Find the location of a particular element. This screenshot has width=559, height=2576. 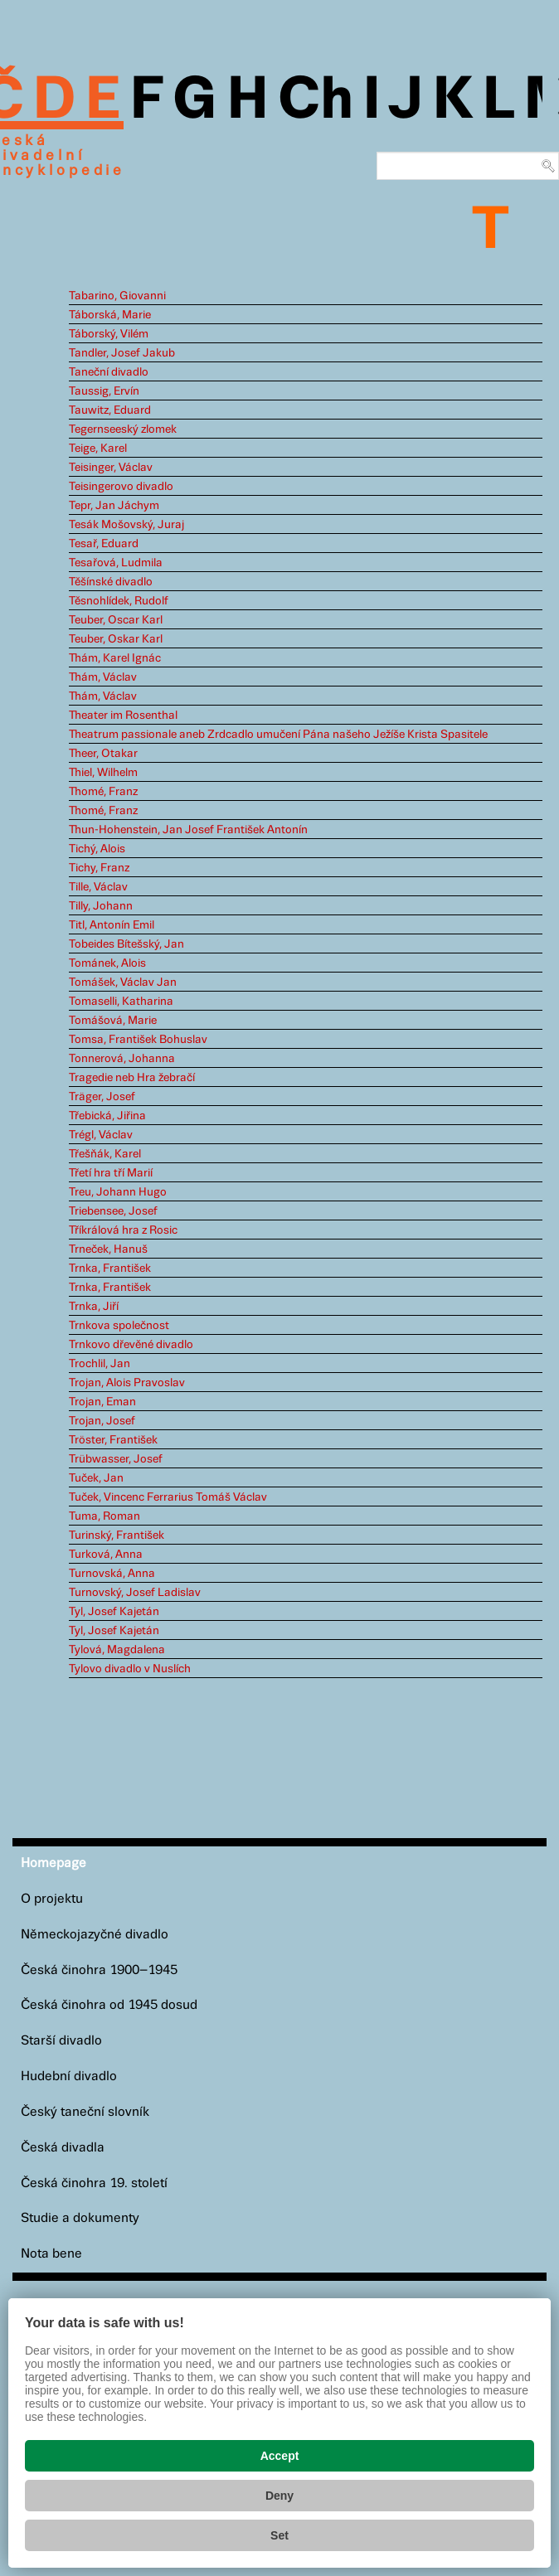

Tříkrálová hra z Rosic is located at coordinates (123, 1230).